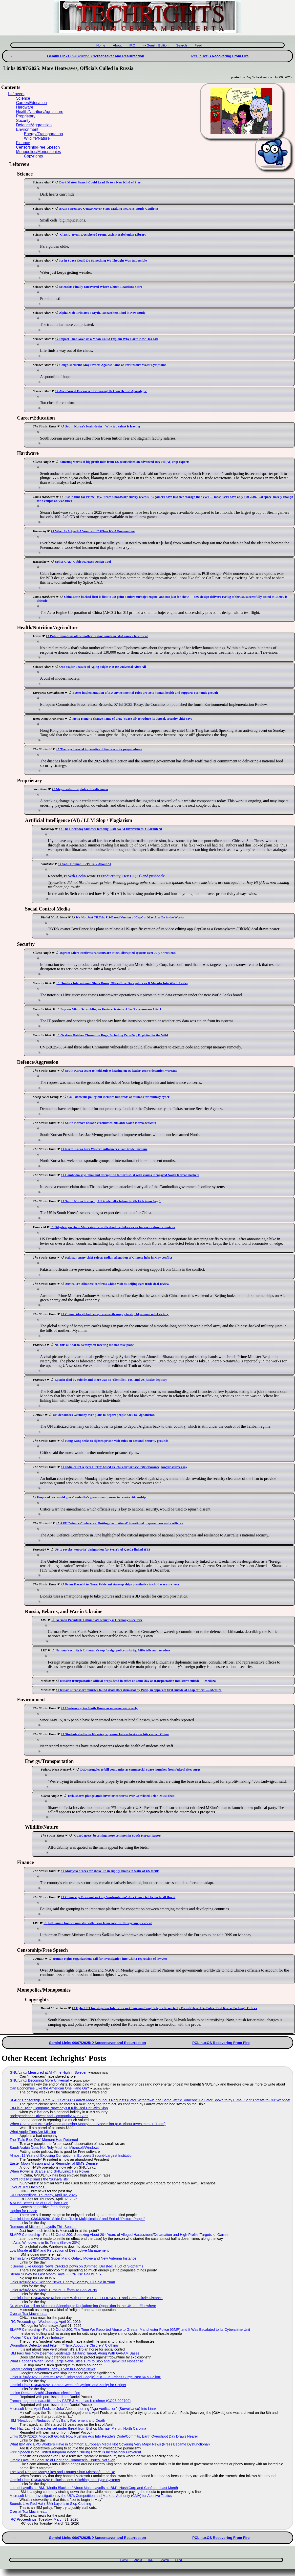 This screenshot has height=2576, width=295. What do you see at coordinates (102, 312) in the screenshot?
I see `Alpha Male Primates a Myth, Researchers Find in New Study` at bounding box center [102, 312].